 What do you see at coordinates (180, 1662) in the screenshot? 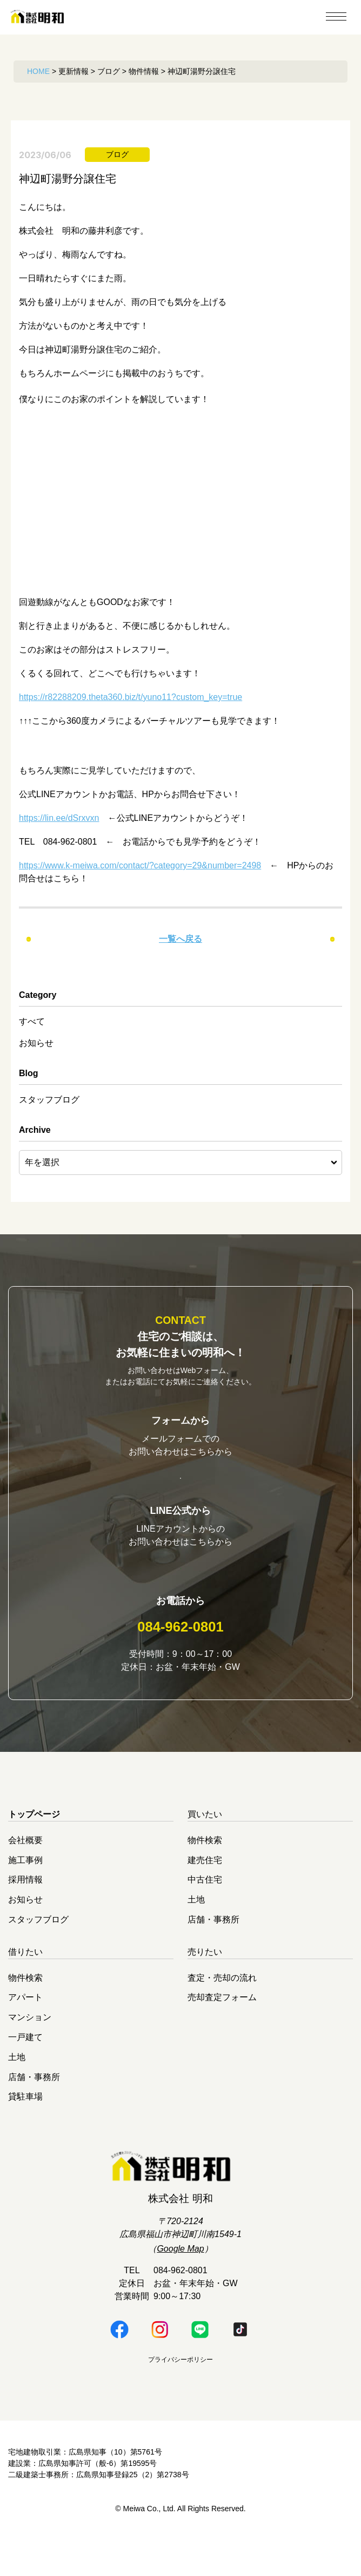
I see `084-962-0801` at bounding box center [180, 1662].